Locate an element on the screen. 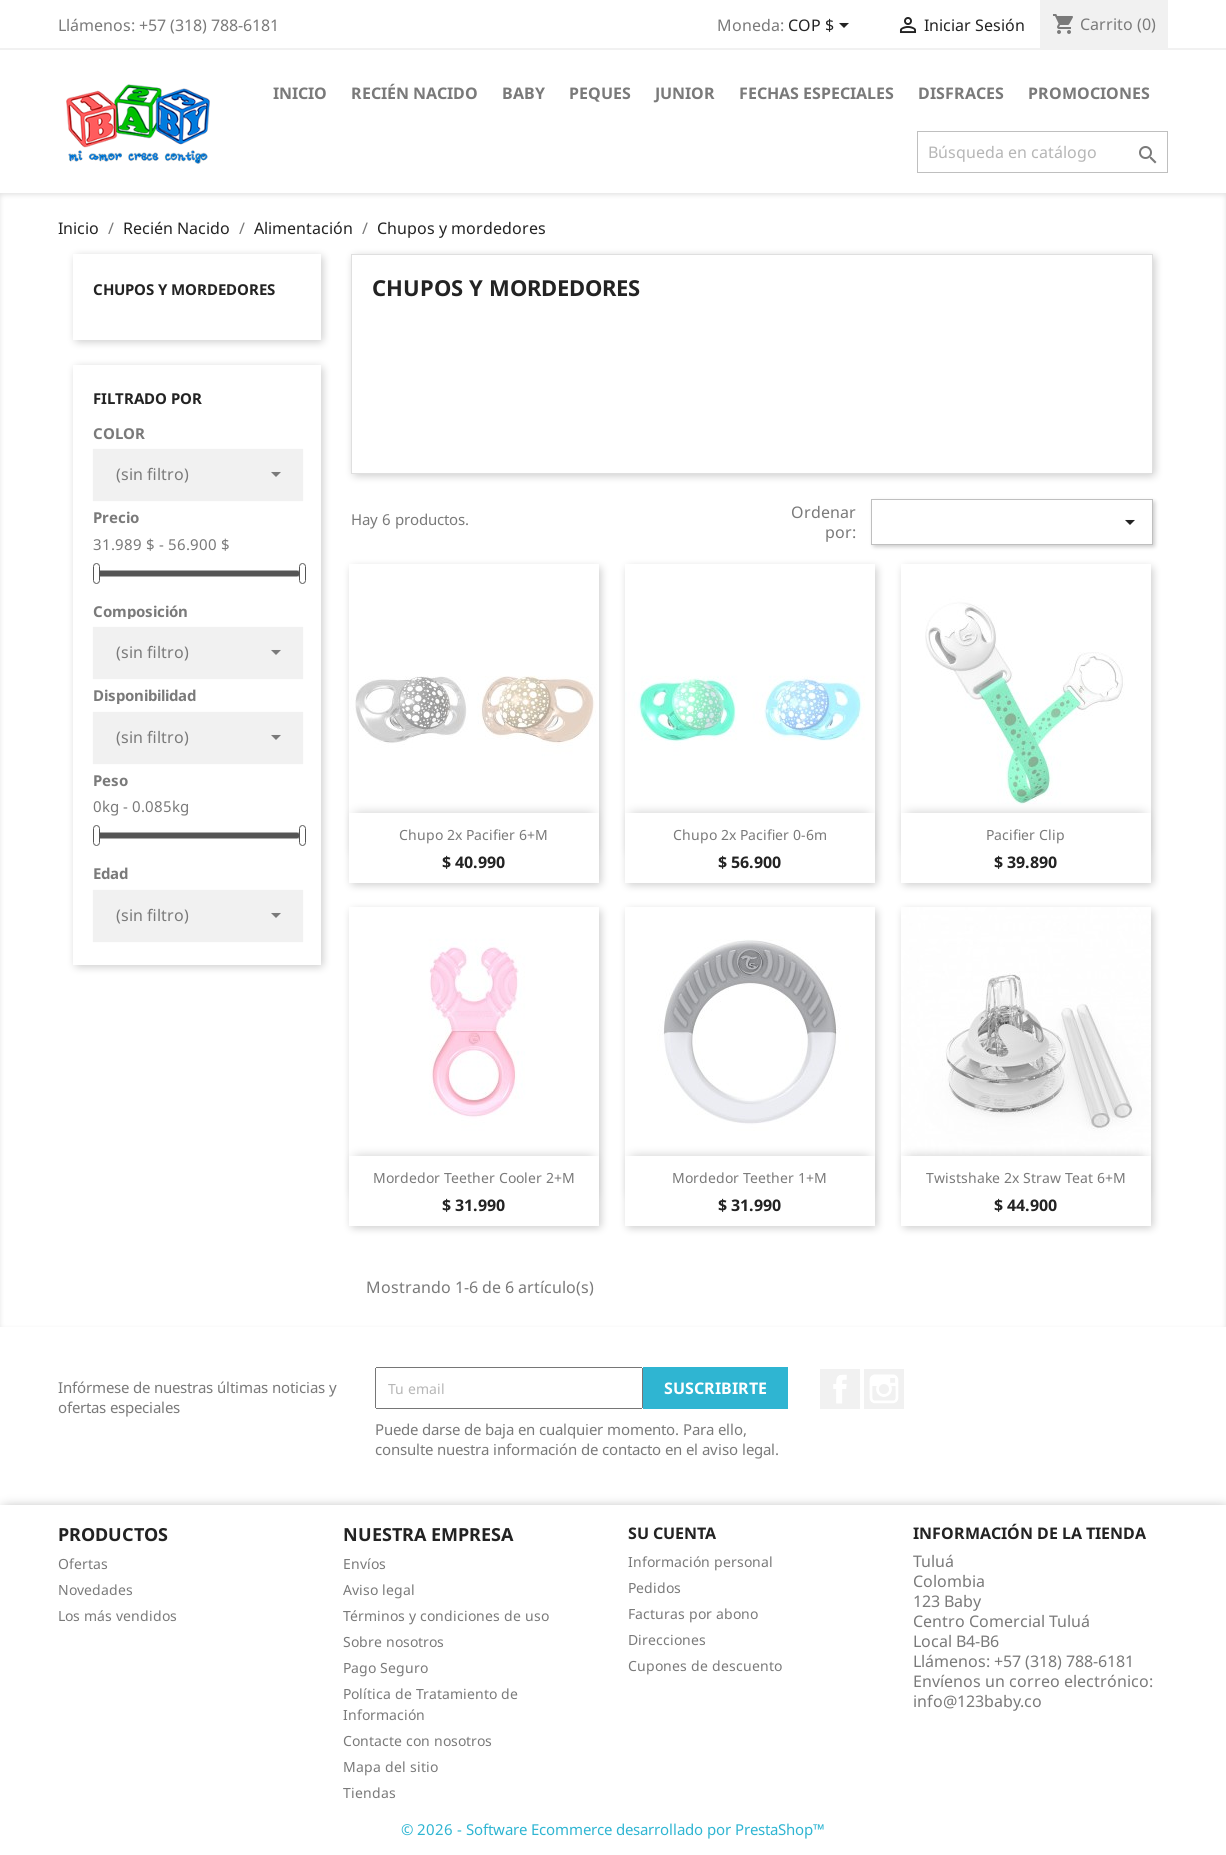 This screenshot has width=1226, height=1855. Sobre nosotros is located at coordinates (393, 1641).